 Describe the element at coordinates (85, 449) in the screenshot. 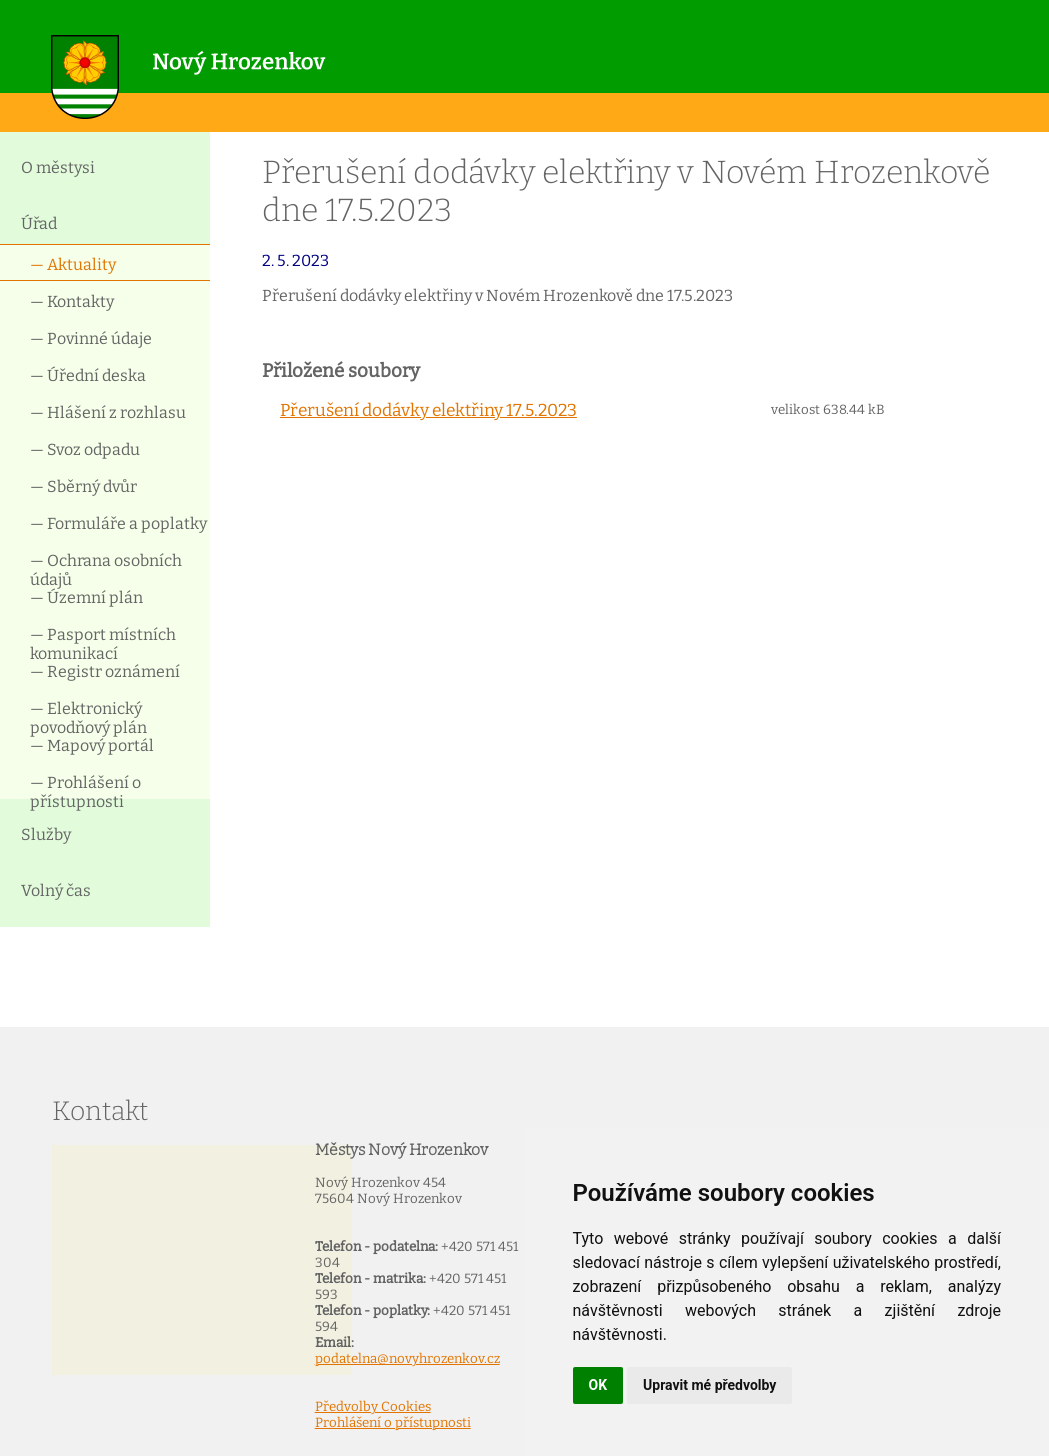

I see `— Svoz odpadu` at that location.